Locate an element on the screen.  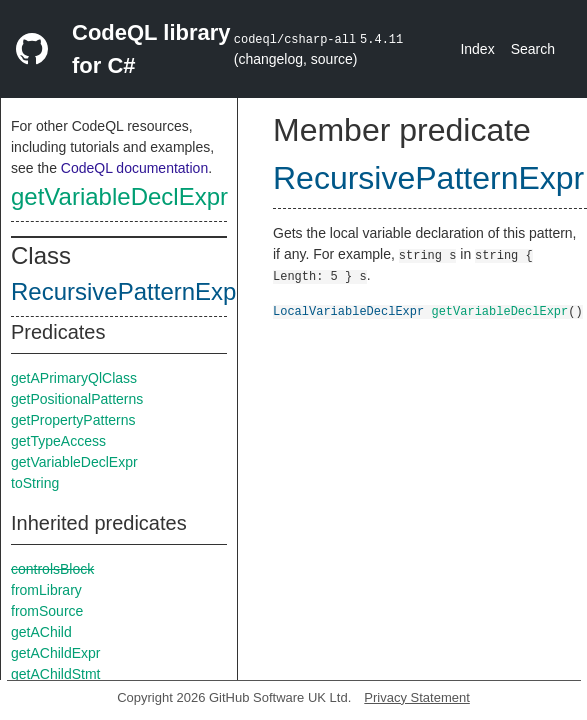
Privacy Statement is located at coordinates (417, 697).